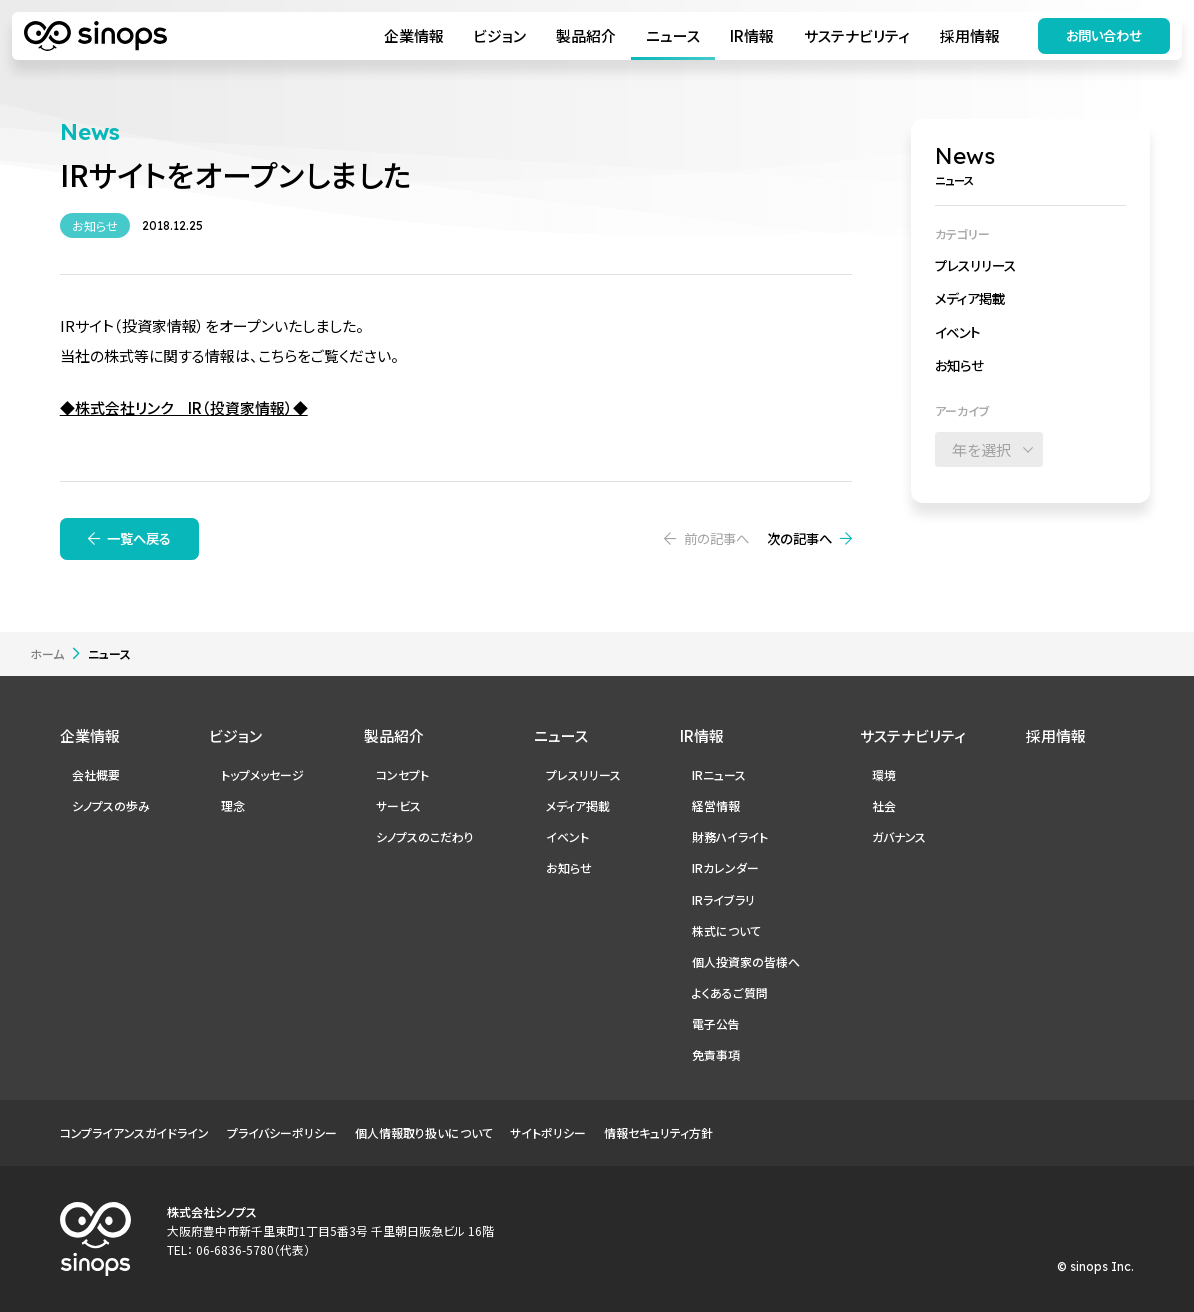  What do you see at coordinates (716, 805) in the screenshot?
I see `経営情報` at bounding box center [716, 805].